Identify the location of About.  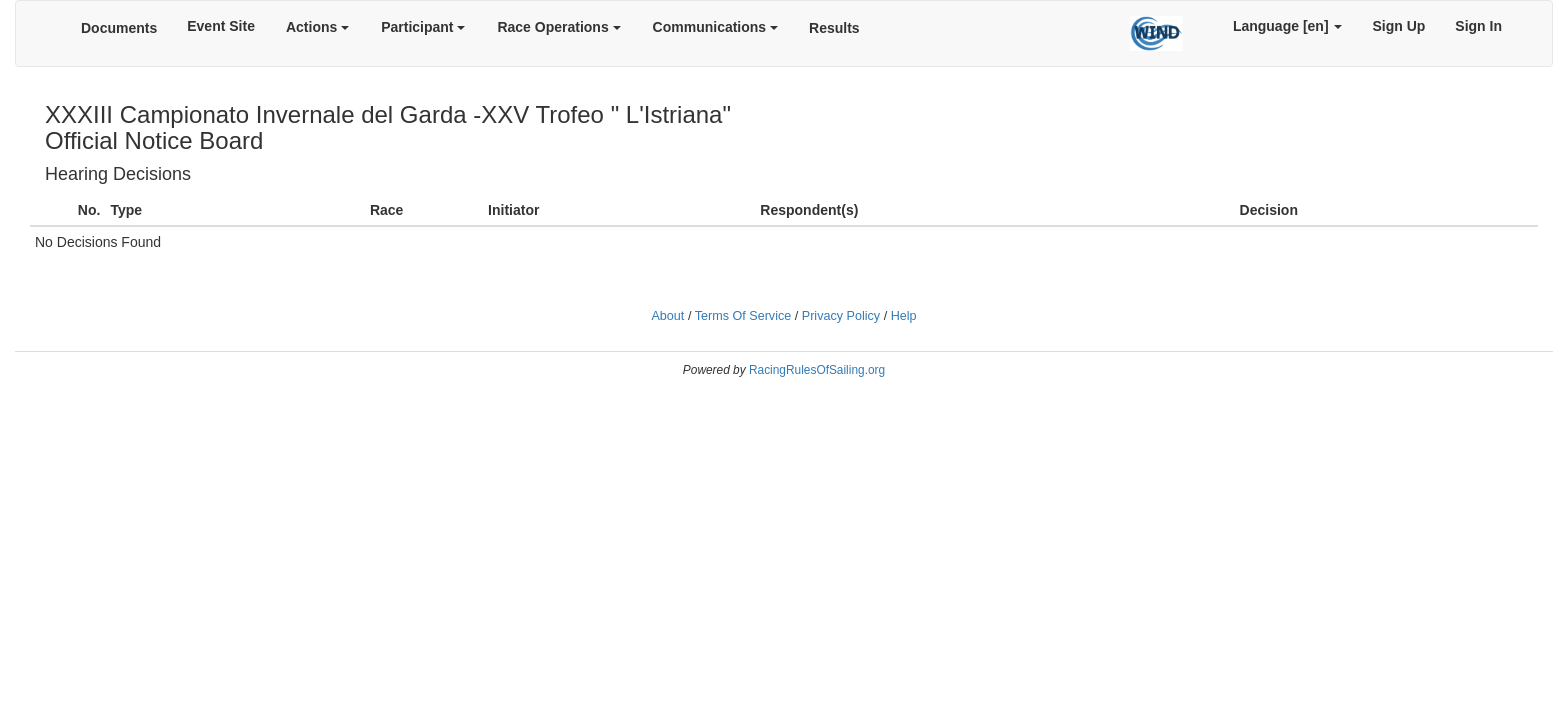
(667, 316).